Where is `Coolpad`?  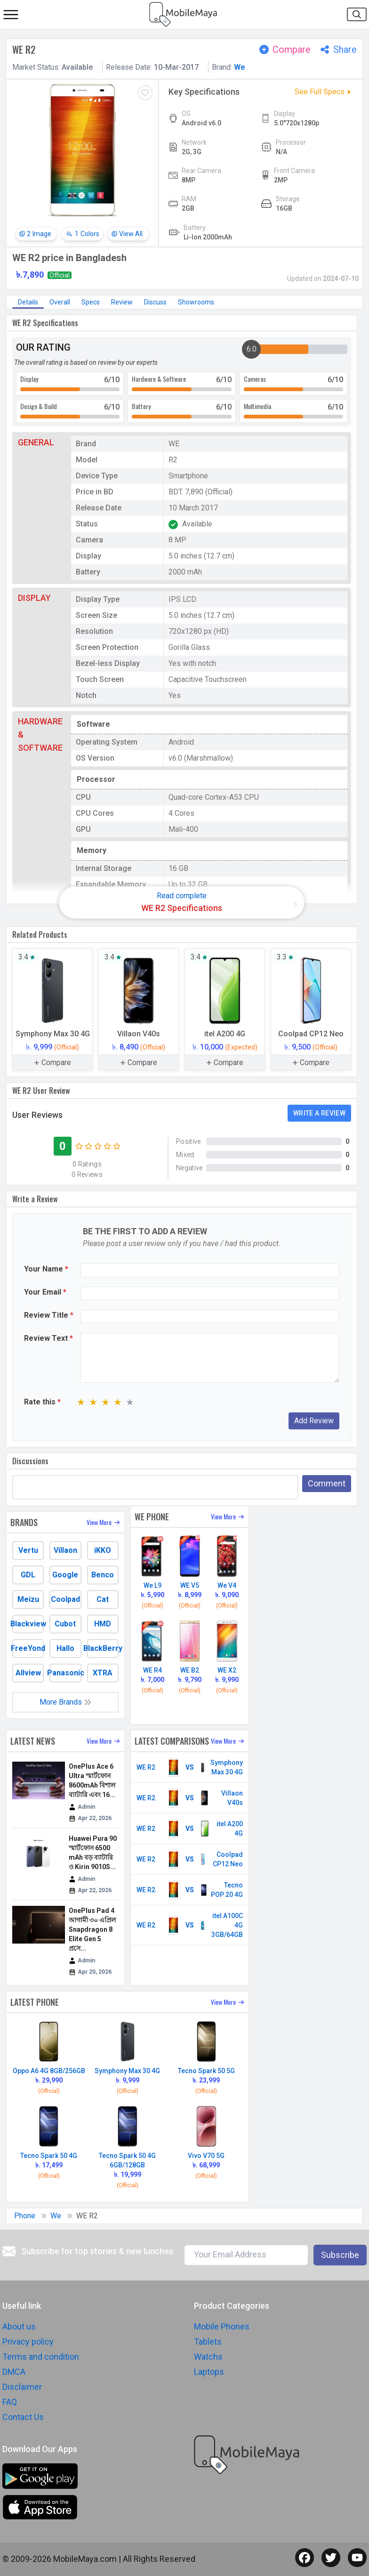 Coolpad is located at coordinates (65, 1599).